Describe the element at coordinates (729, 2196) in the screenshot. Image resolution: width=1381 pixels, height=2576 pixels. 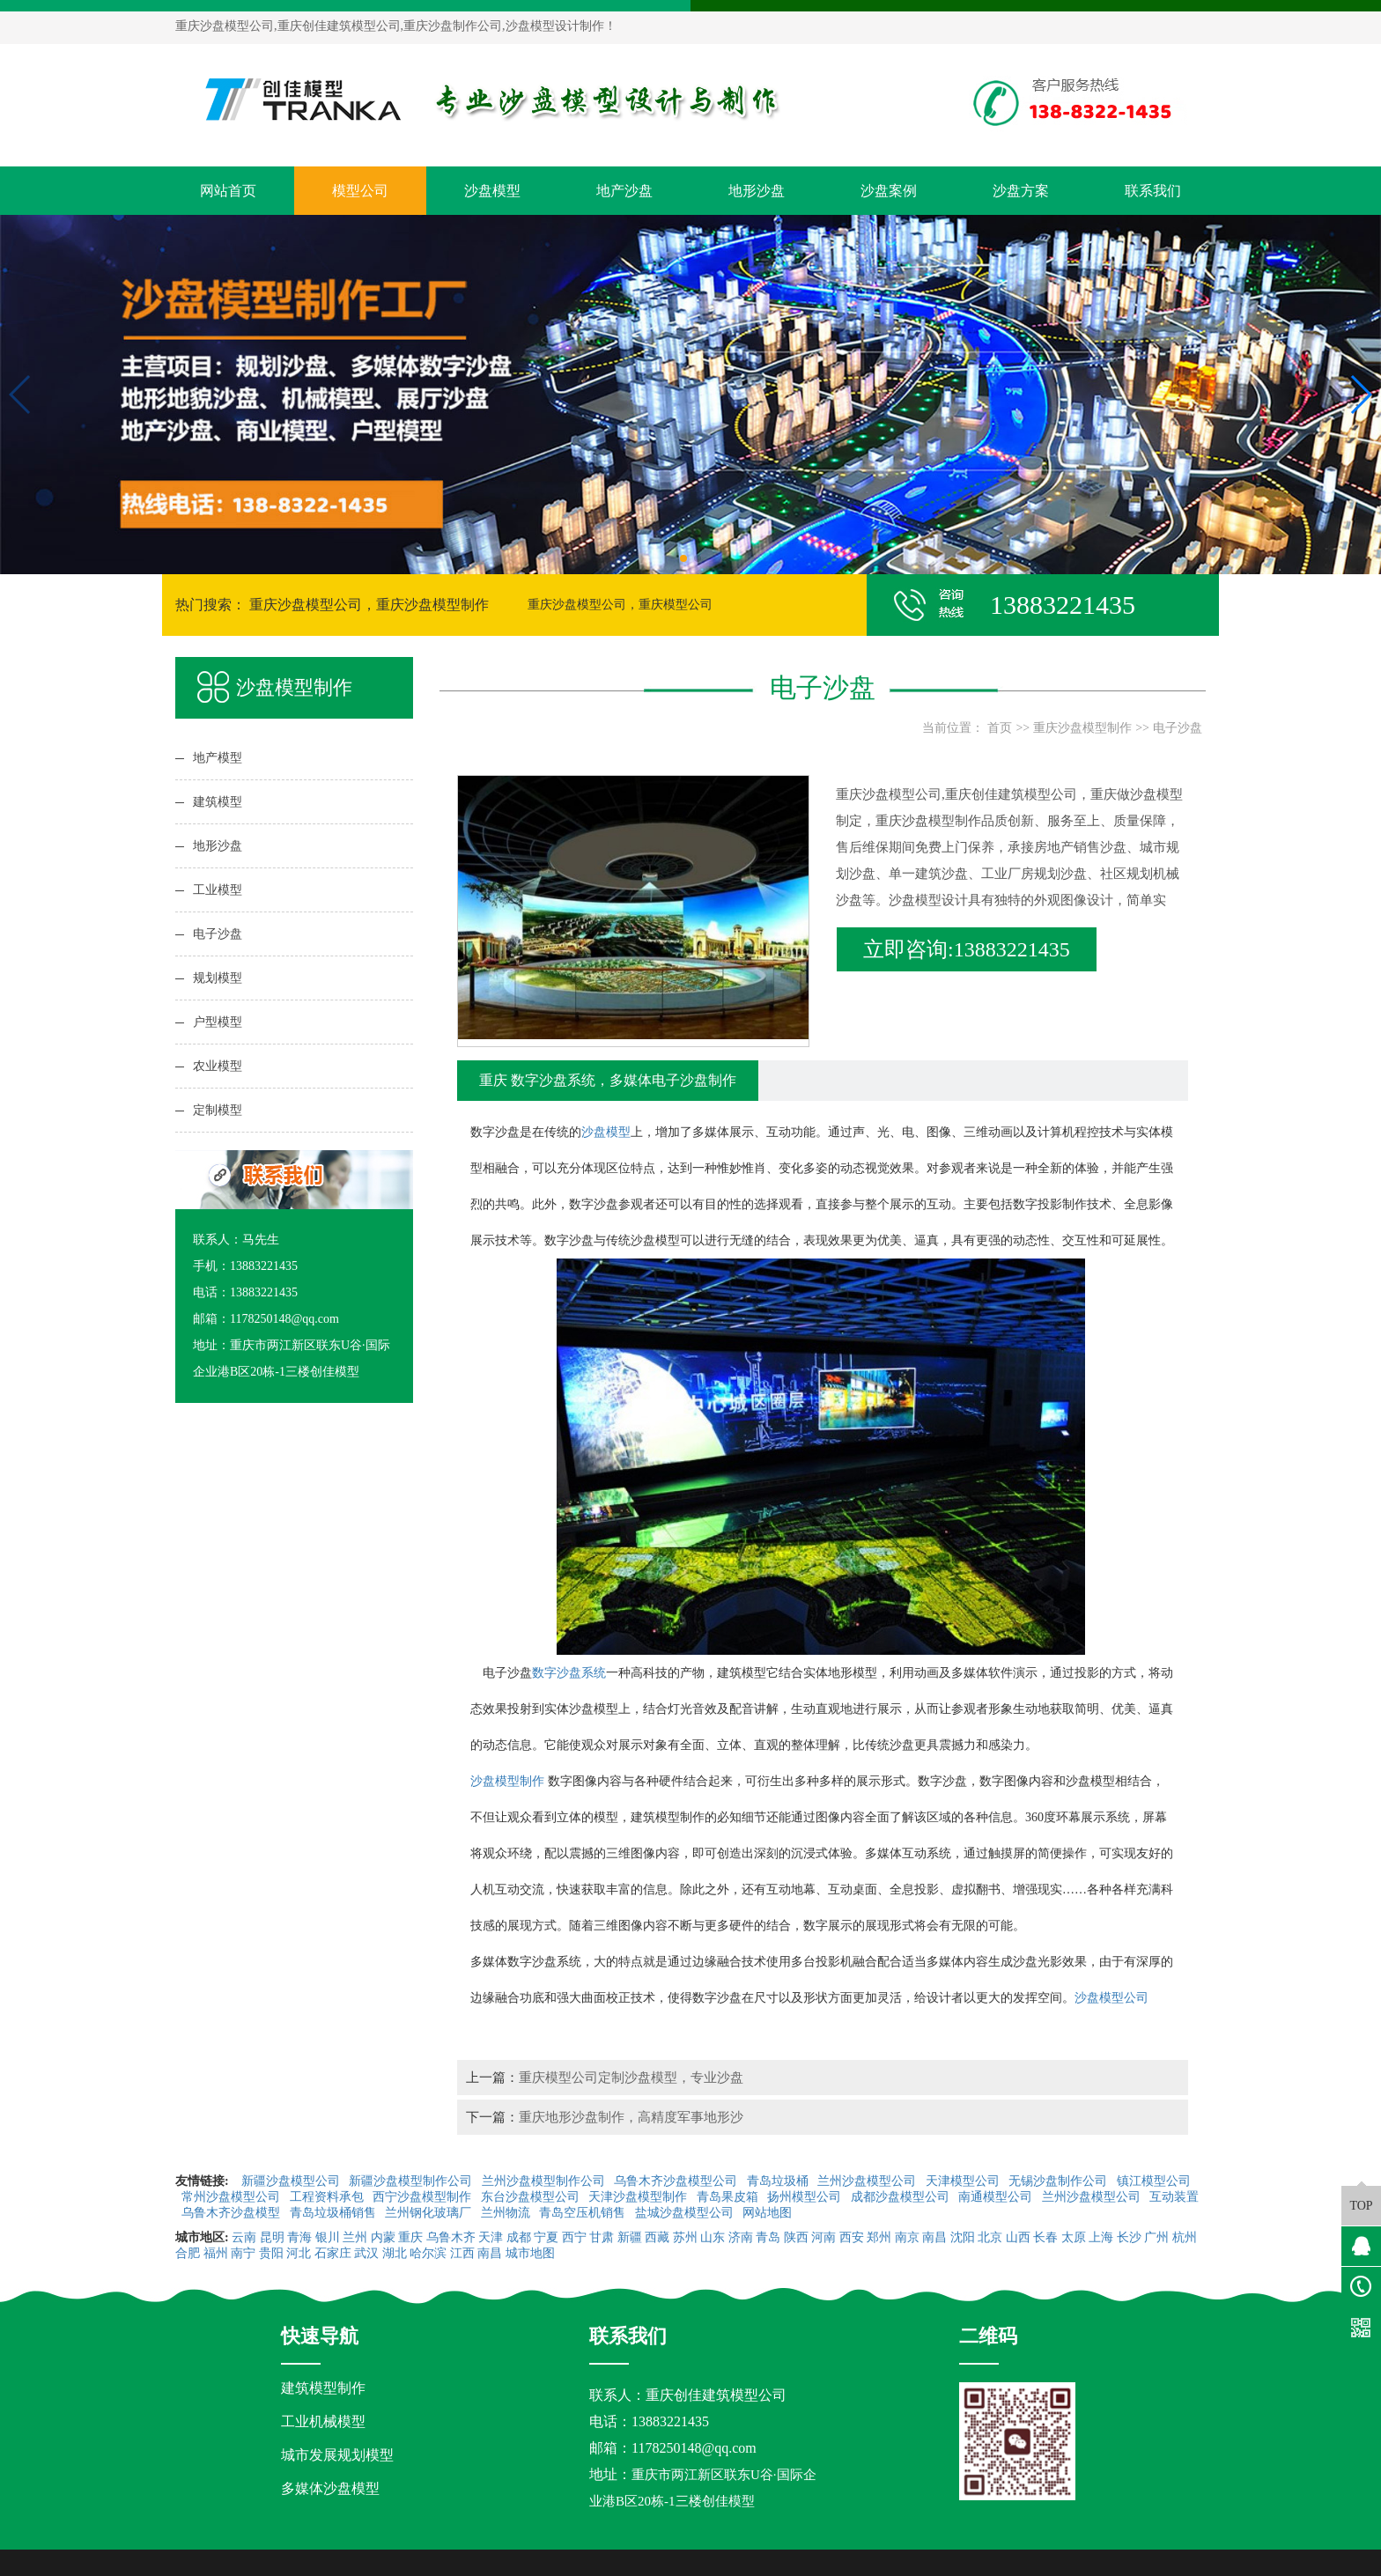
I see `青岛果皮箱` at that location.